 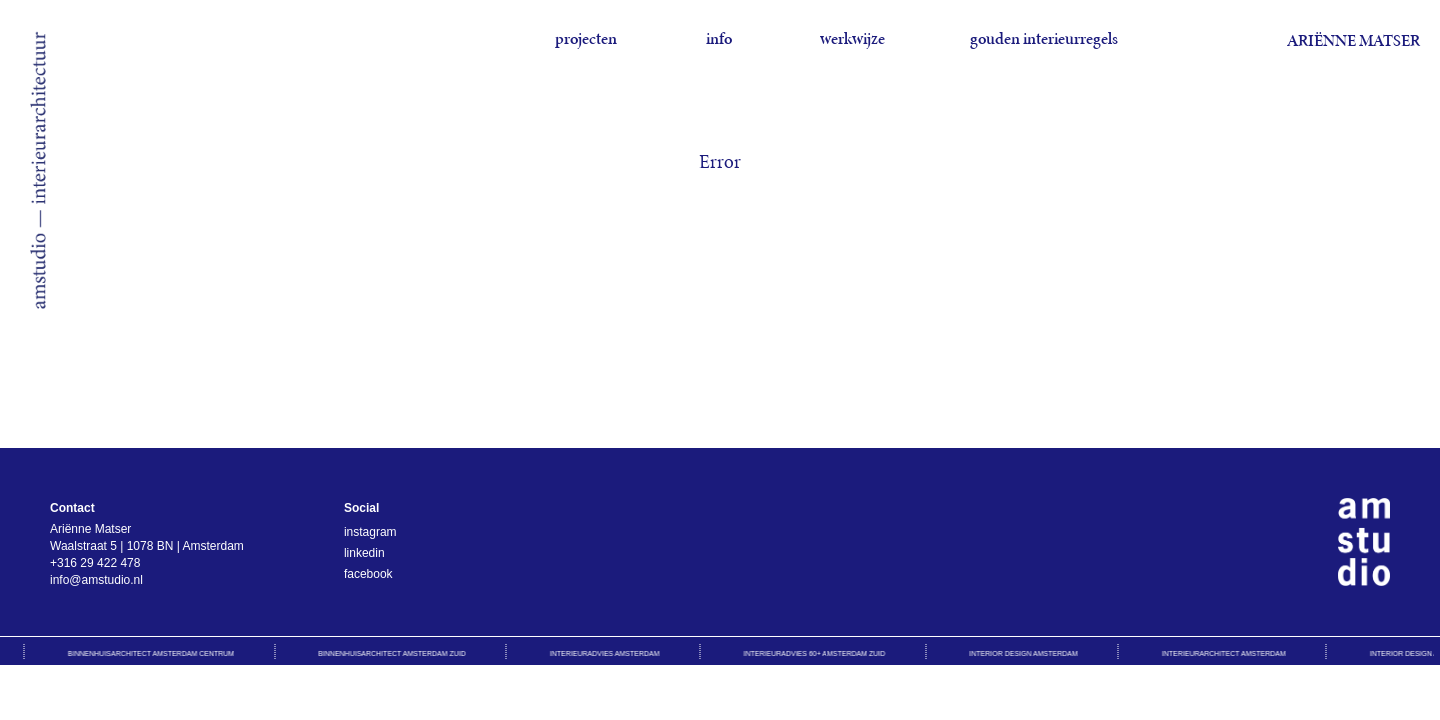 I want to click on linkedin, so click(x=364, y=553).